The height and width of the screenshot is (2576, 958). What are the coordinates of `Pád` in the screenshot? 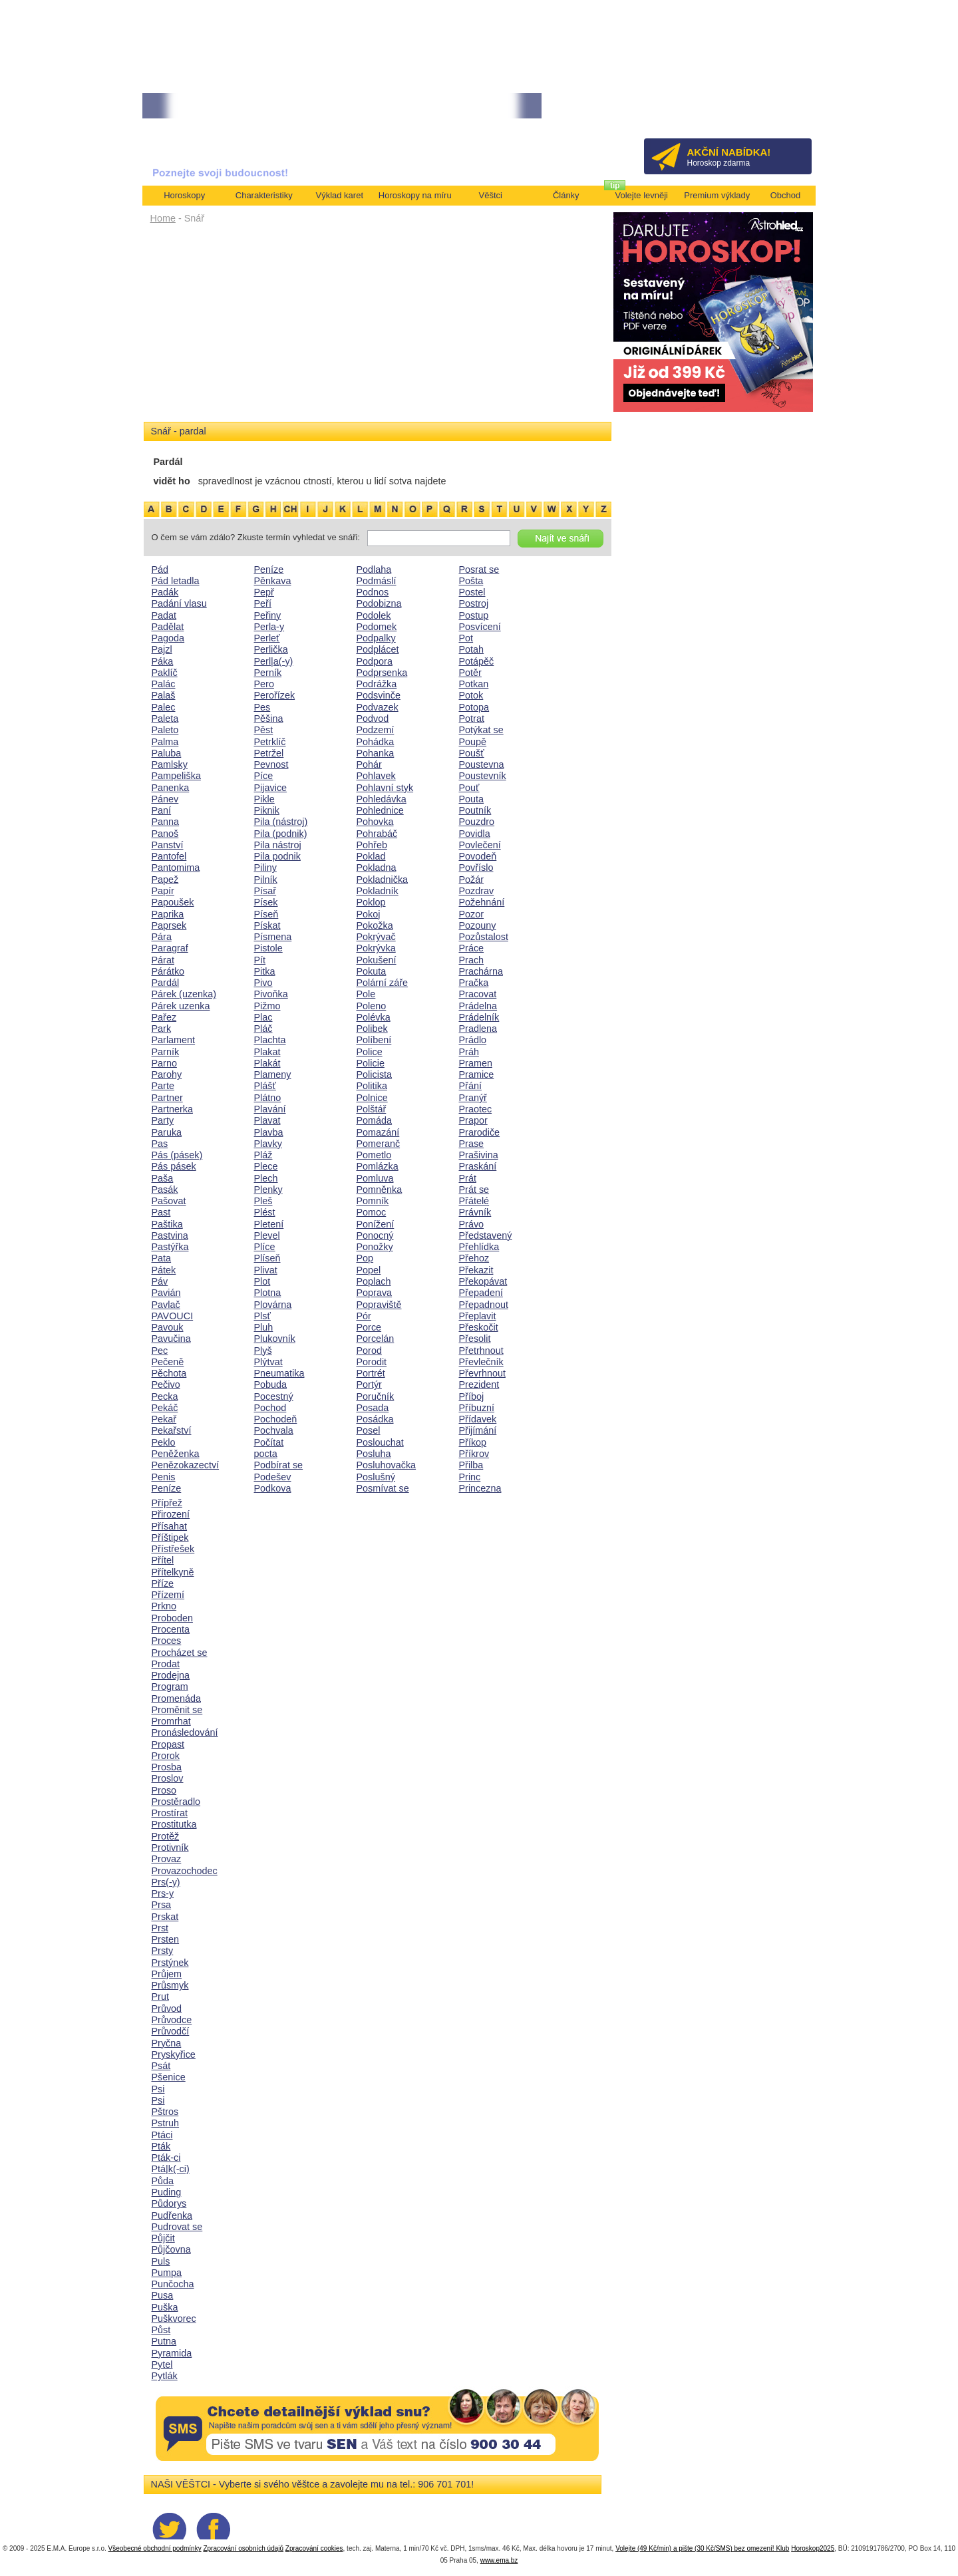 It's located at (160, 569).